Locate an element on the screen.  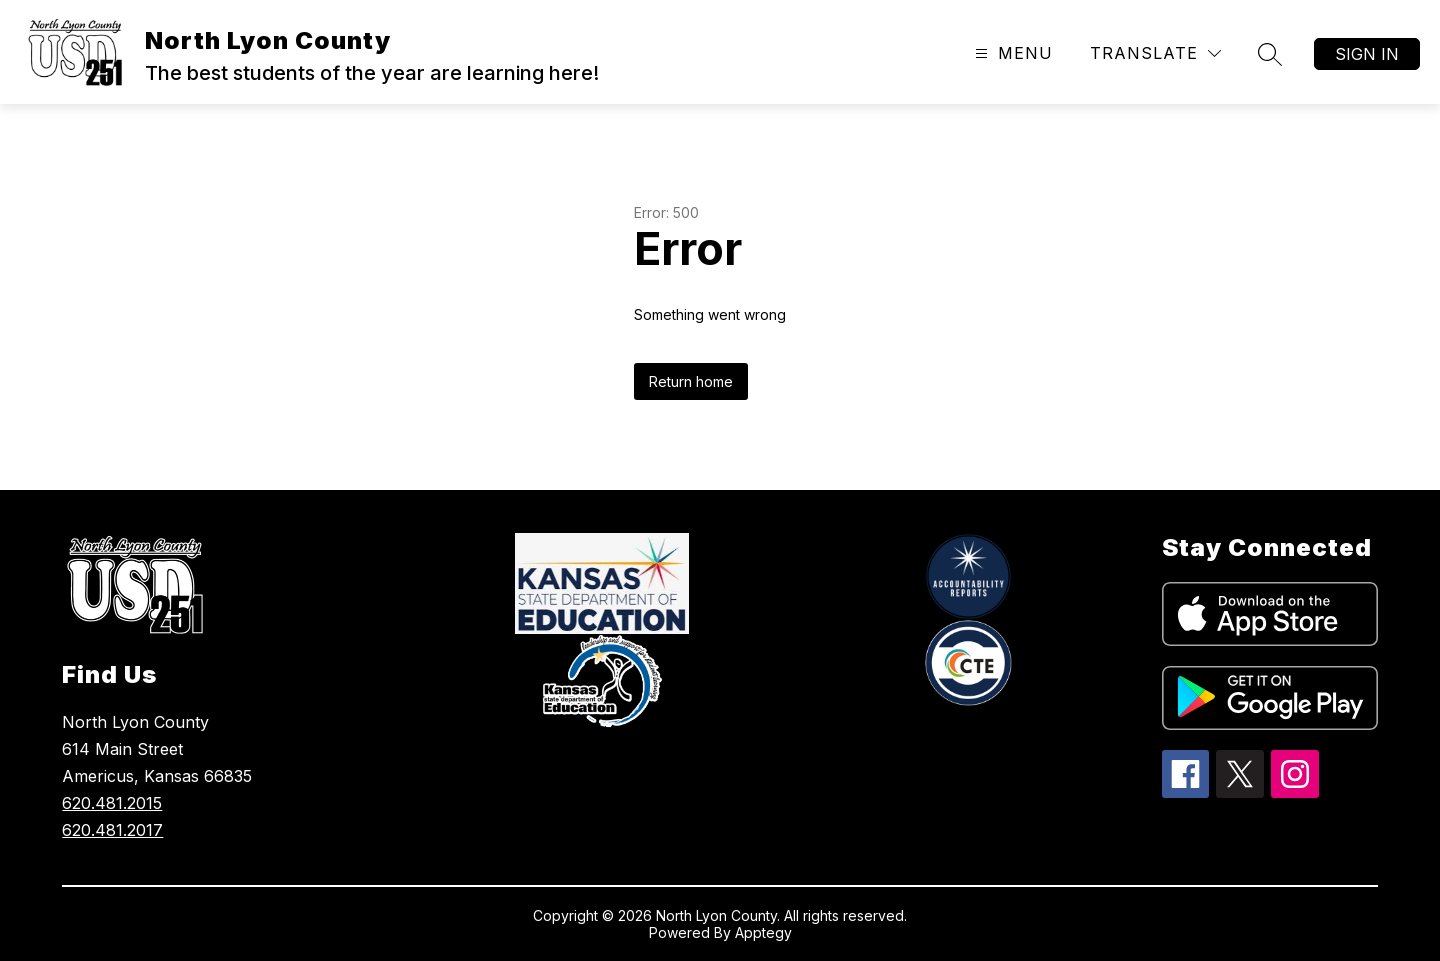
Sign in is located at coordinates (1367, 54).